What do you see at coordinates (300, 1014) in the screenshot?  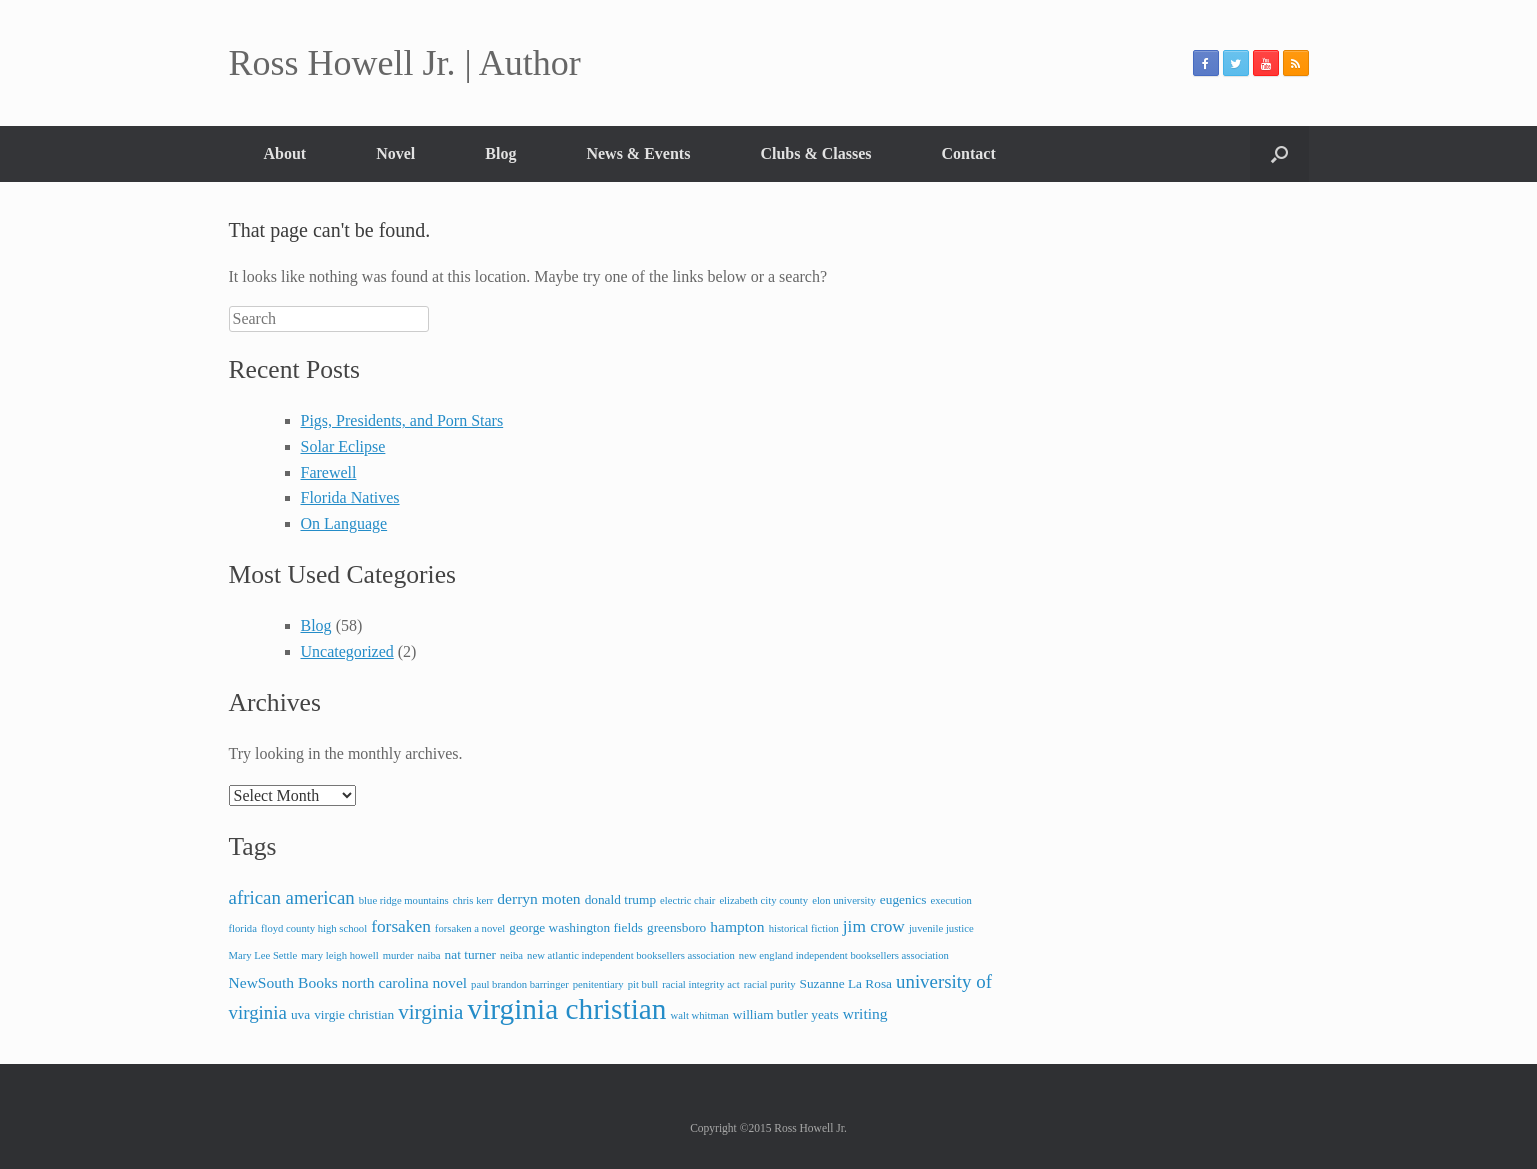 I see `uva [uva (3 items)]` at bounding box center [300, 1014].